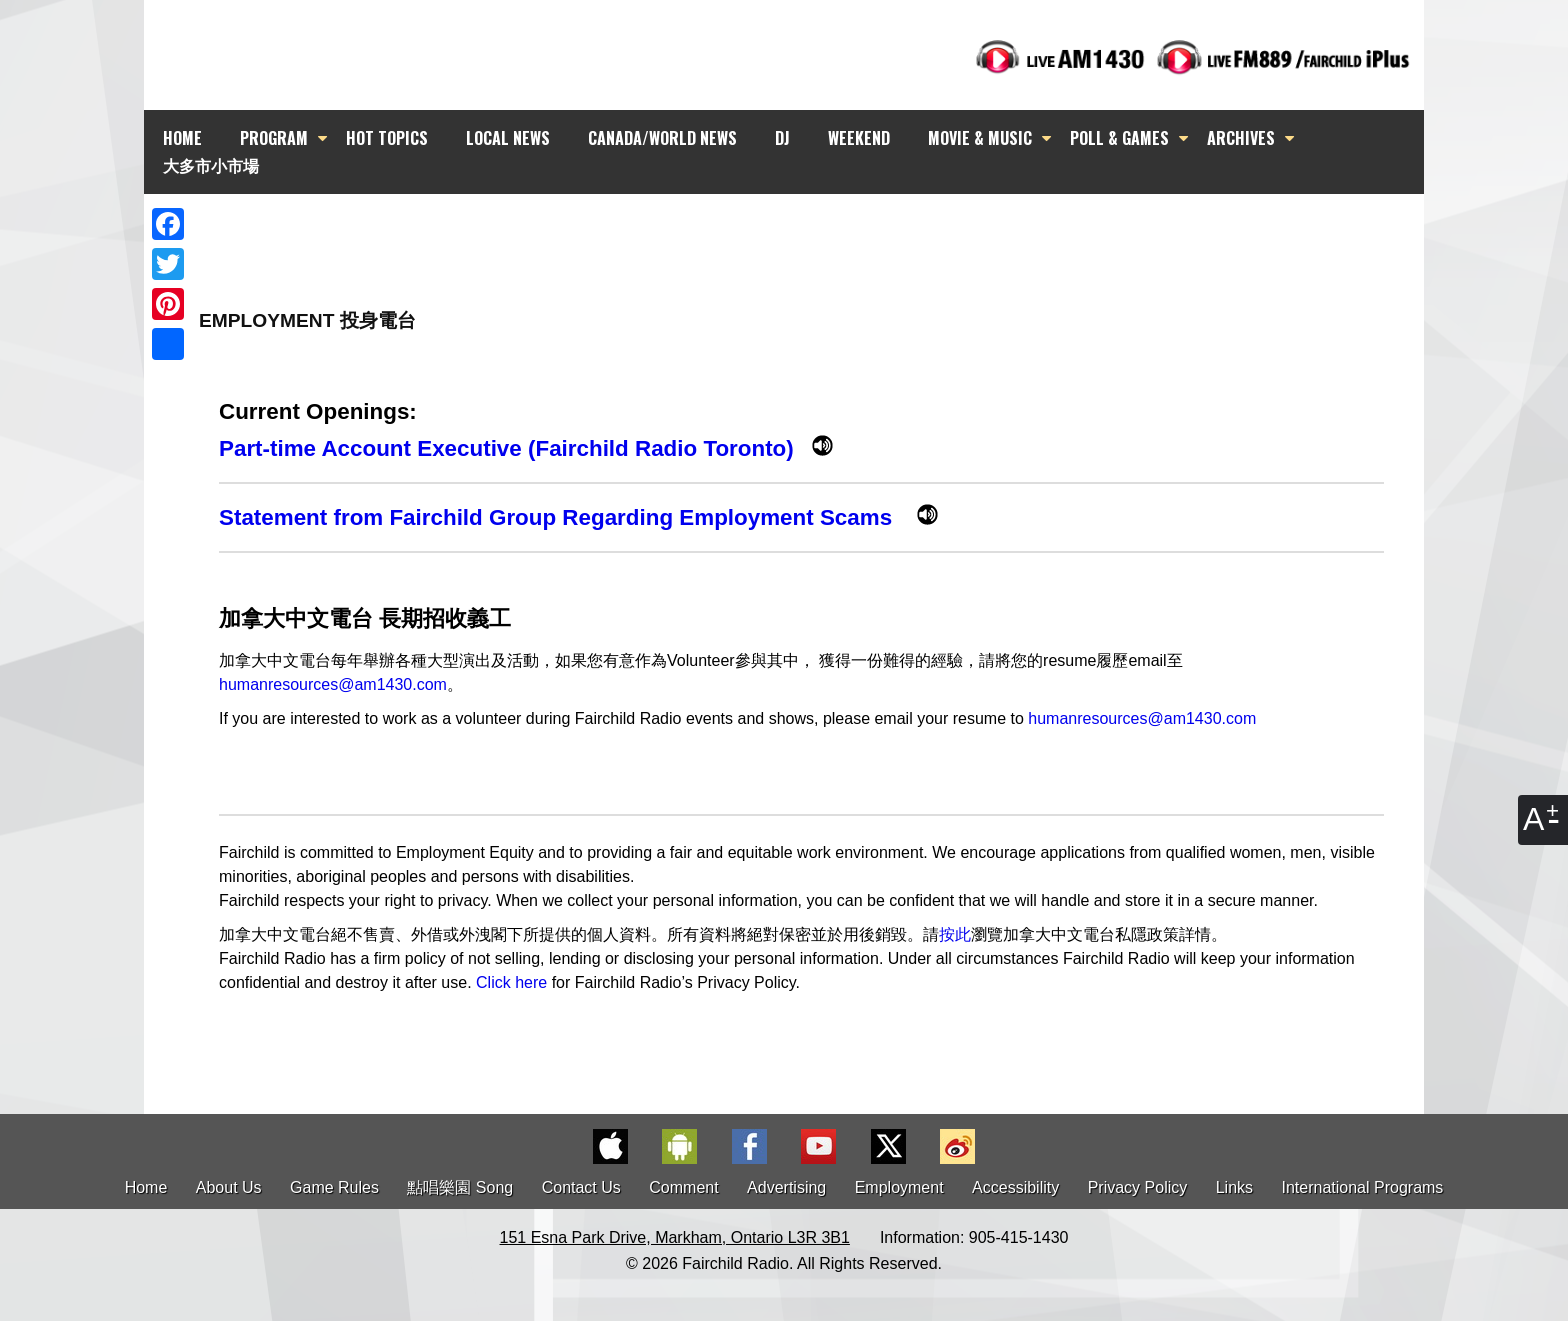  Describe the element at coordinates (387, 138) in the screenshot. I see `HOT TOPICS` at that location.